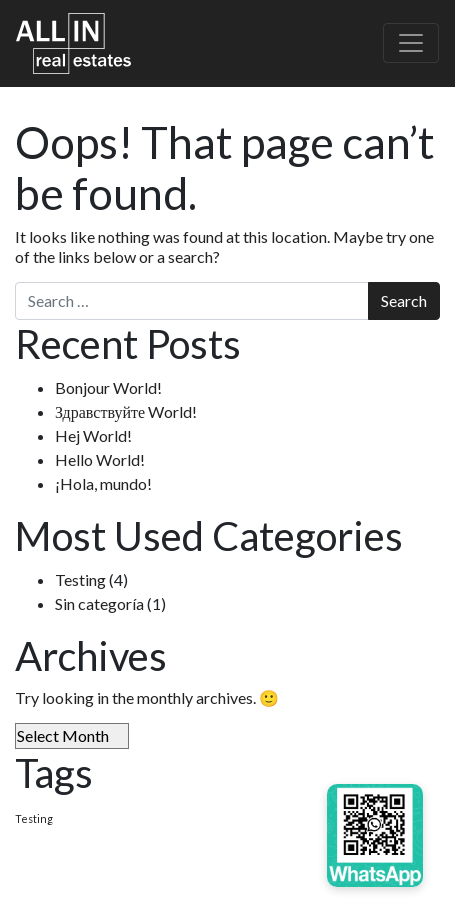 The width and height of the screenshot is (455, 919). I want to click on Hej World!, so click(93, 435).